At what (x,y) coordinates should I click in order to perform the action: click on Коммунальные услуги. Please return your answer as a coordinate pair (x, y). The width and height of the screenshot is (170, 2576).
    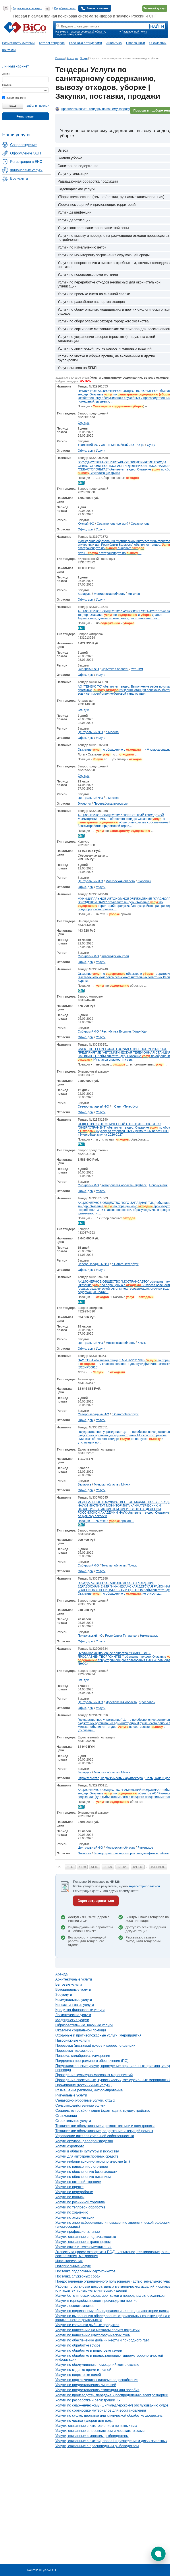
    Looking at the image, I should click on (73, 2000).